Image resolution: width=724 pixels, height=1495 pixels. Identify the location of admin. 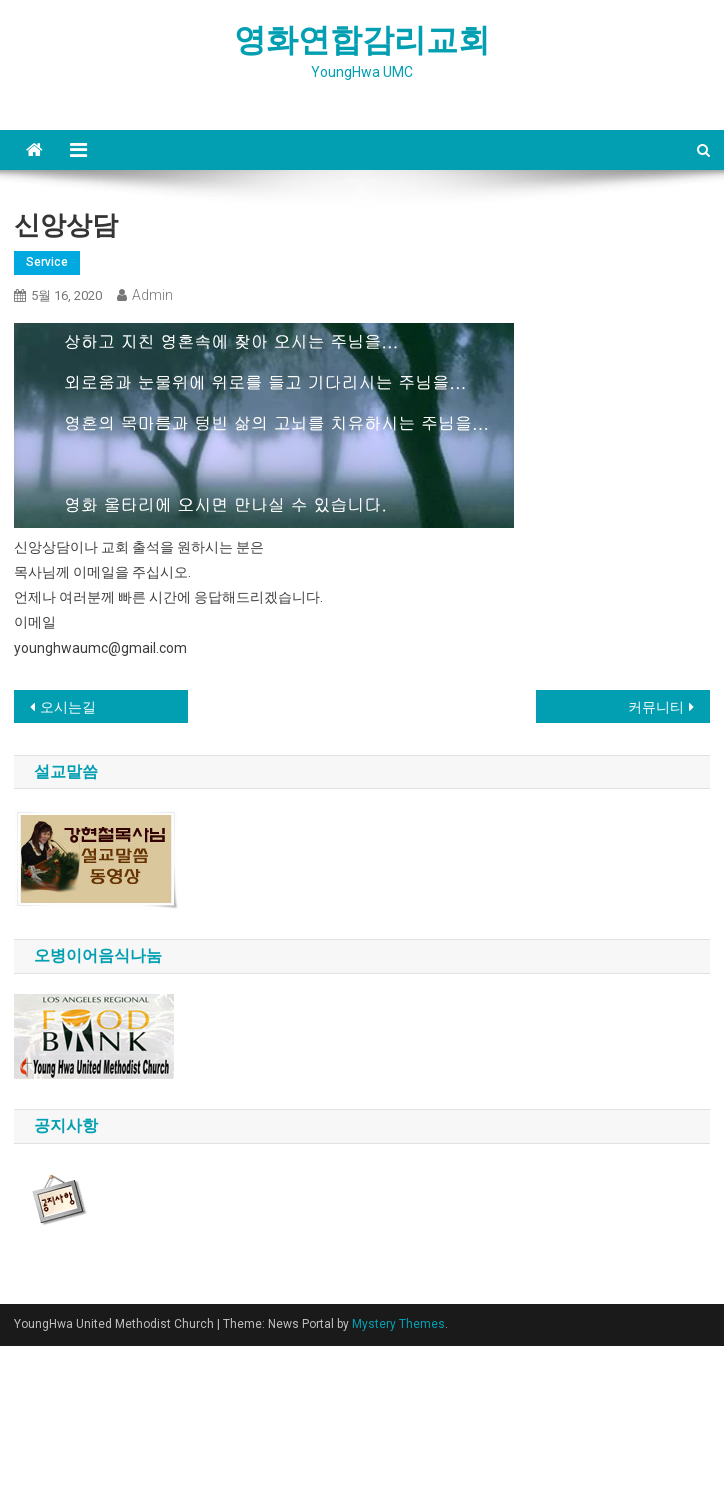
(152, 295).